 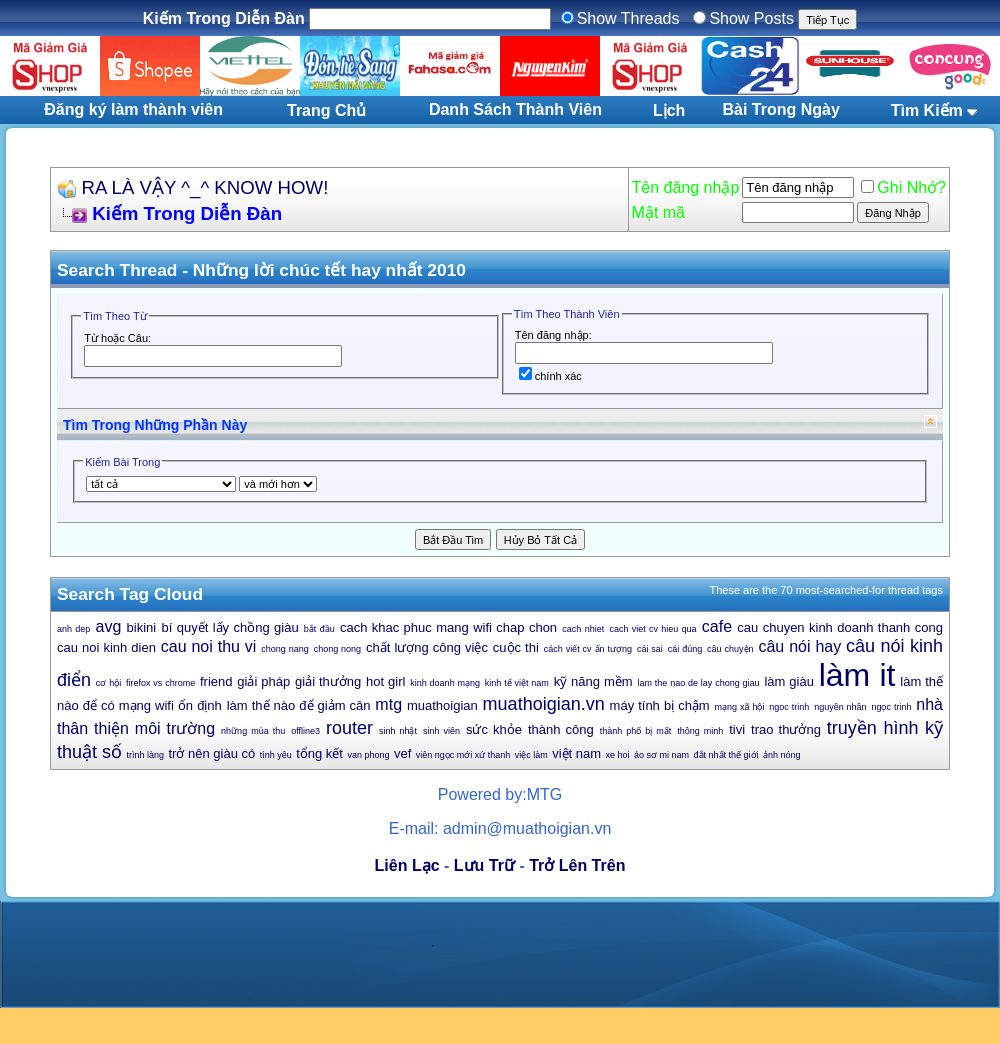 What do you see at coordinates (305, 731) in the screenshot?
I see `offline3` at bounding box center [305, 731].